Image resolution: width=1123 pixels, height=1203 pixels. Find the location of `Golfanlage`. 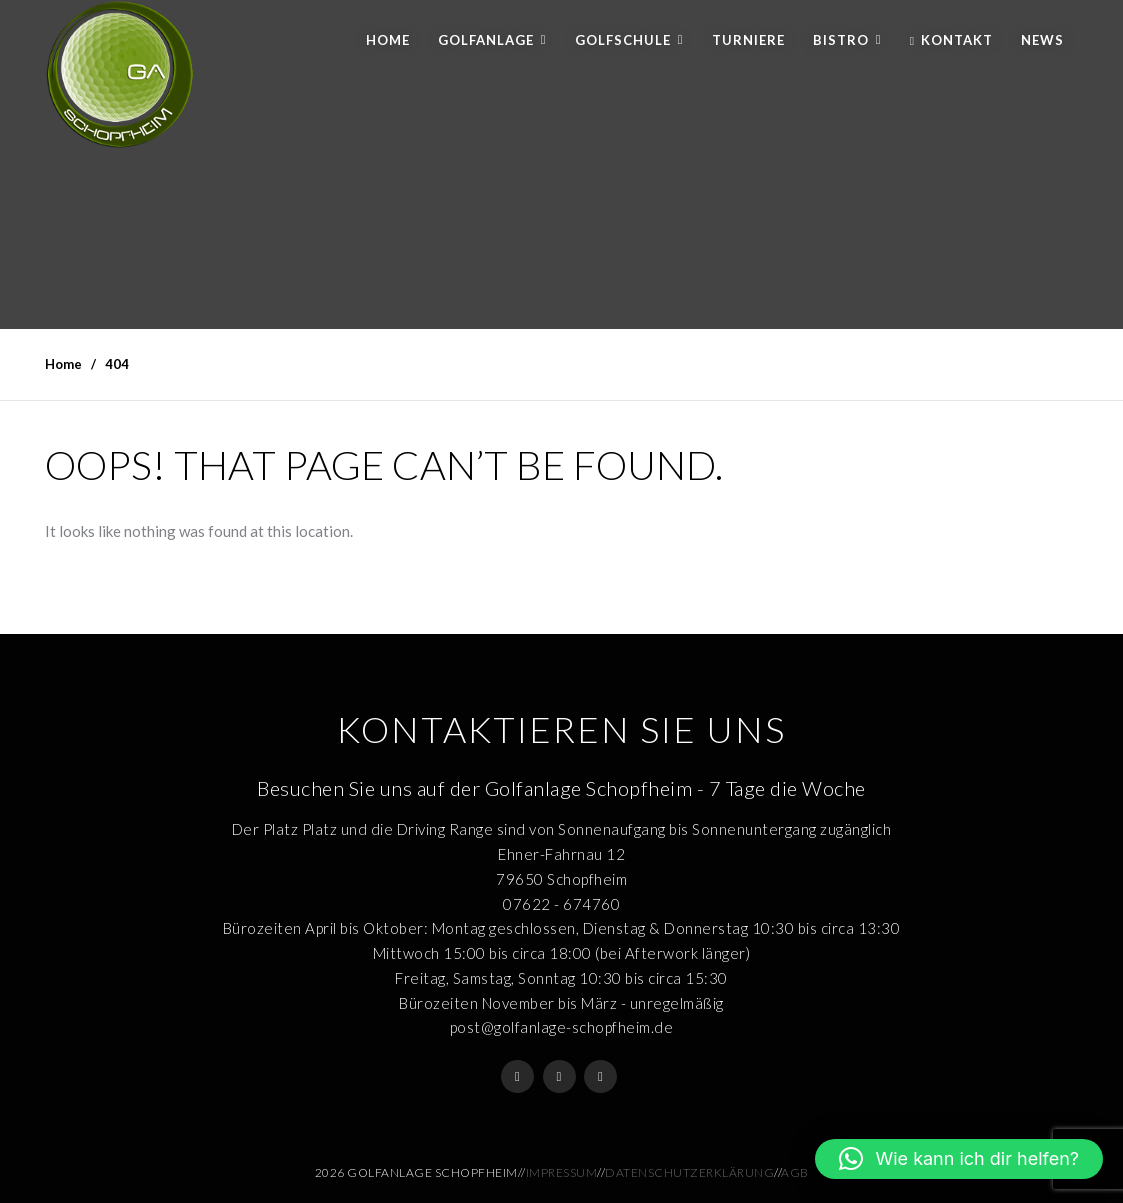

Golfanlage is located at coordinates (486, 40).